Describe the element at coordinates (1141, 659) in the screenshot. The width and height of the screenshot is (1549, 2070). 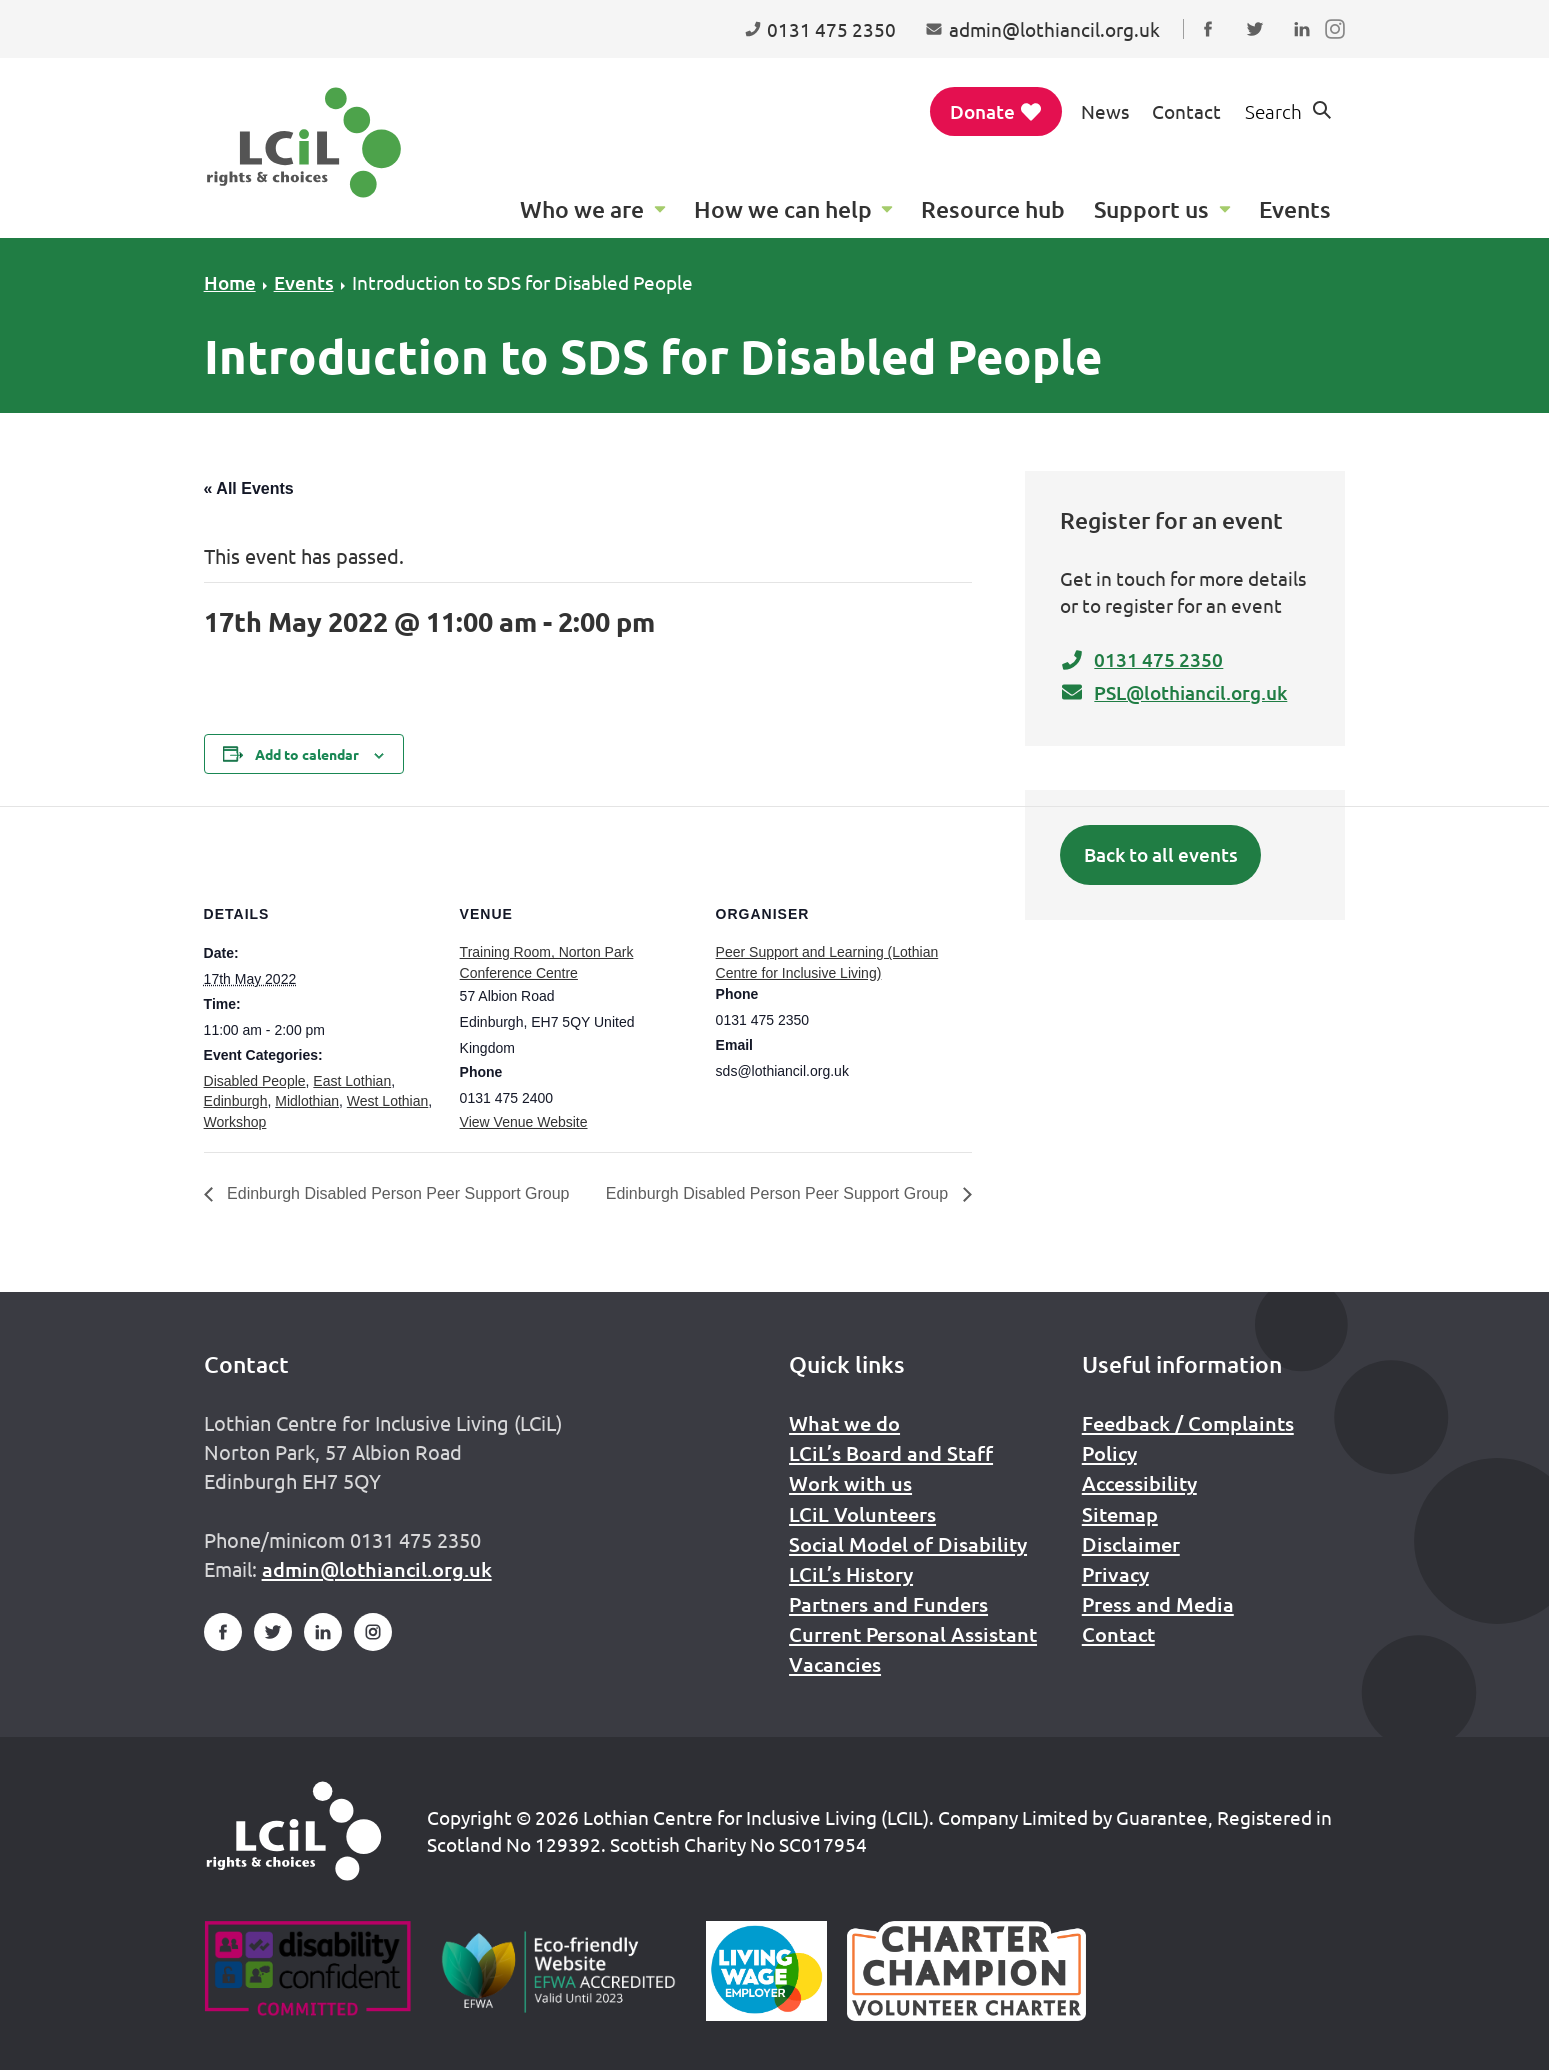
I see `0131 475 2350` at that location.